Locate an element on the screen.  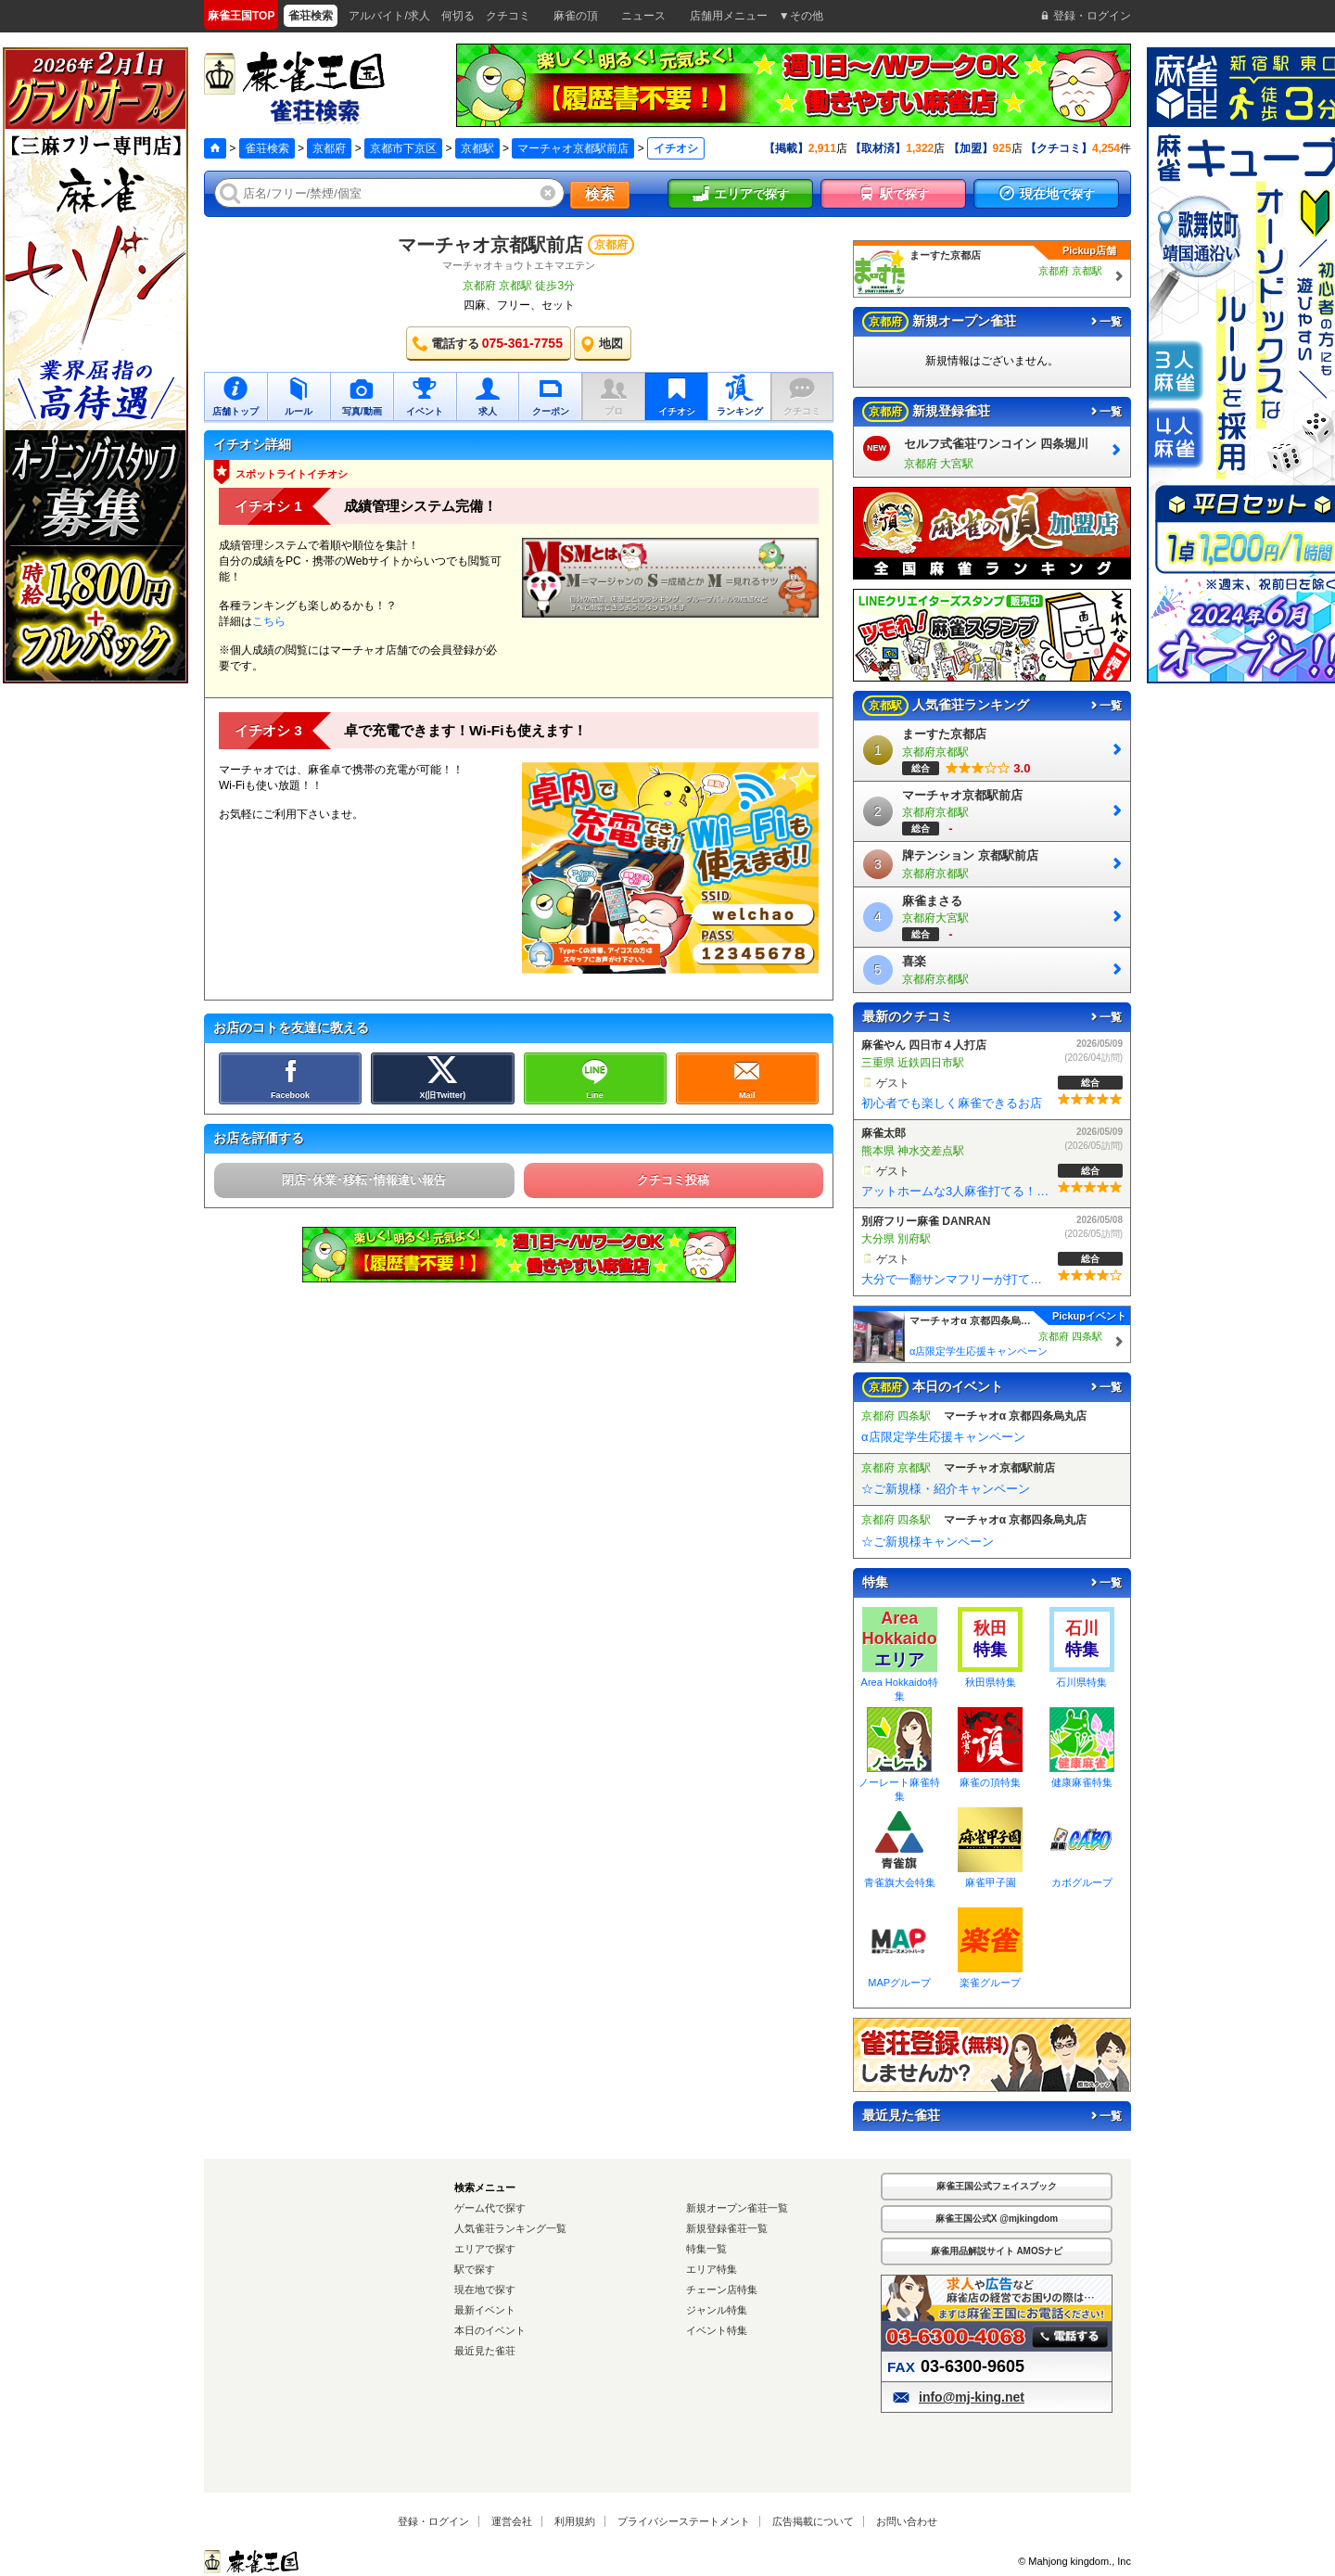
広告掲載について is located at coordinates (813, 2521).